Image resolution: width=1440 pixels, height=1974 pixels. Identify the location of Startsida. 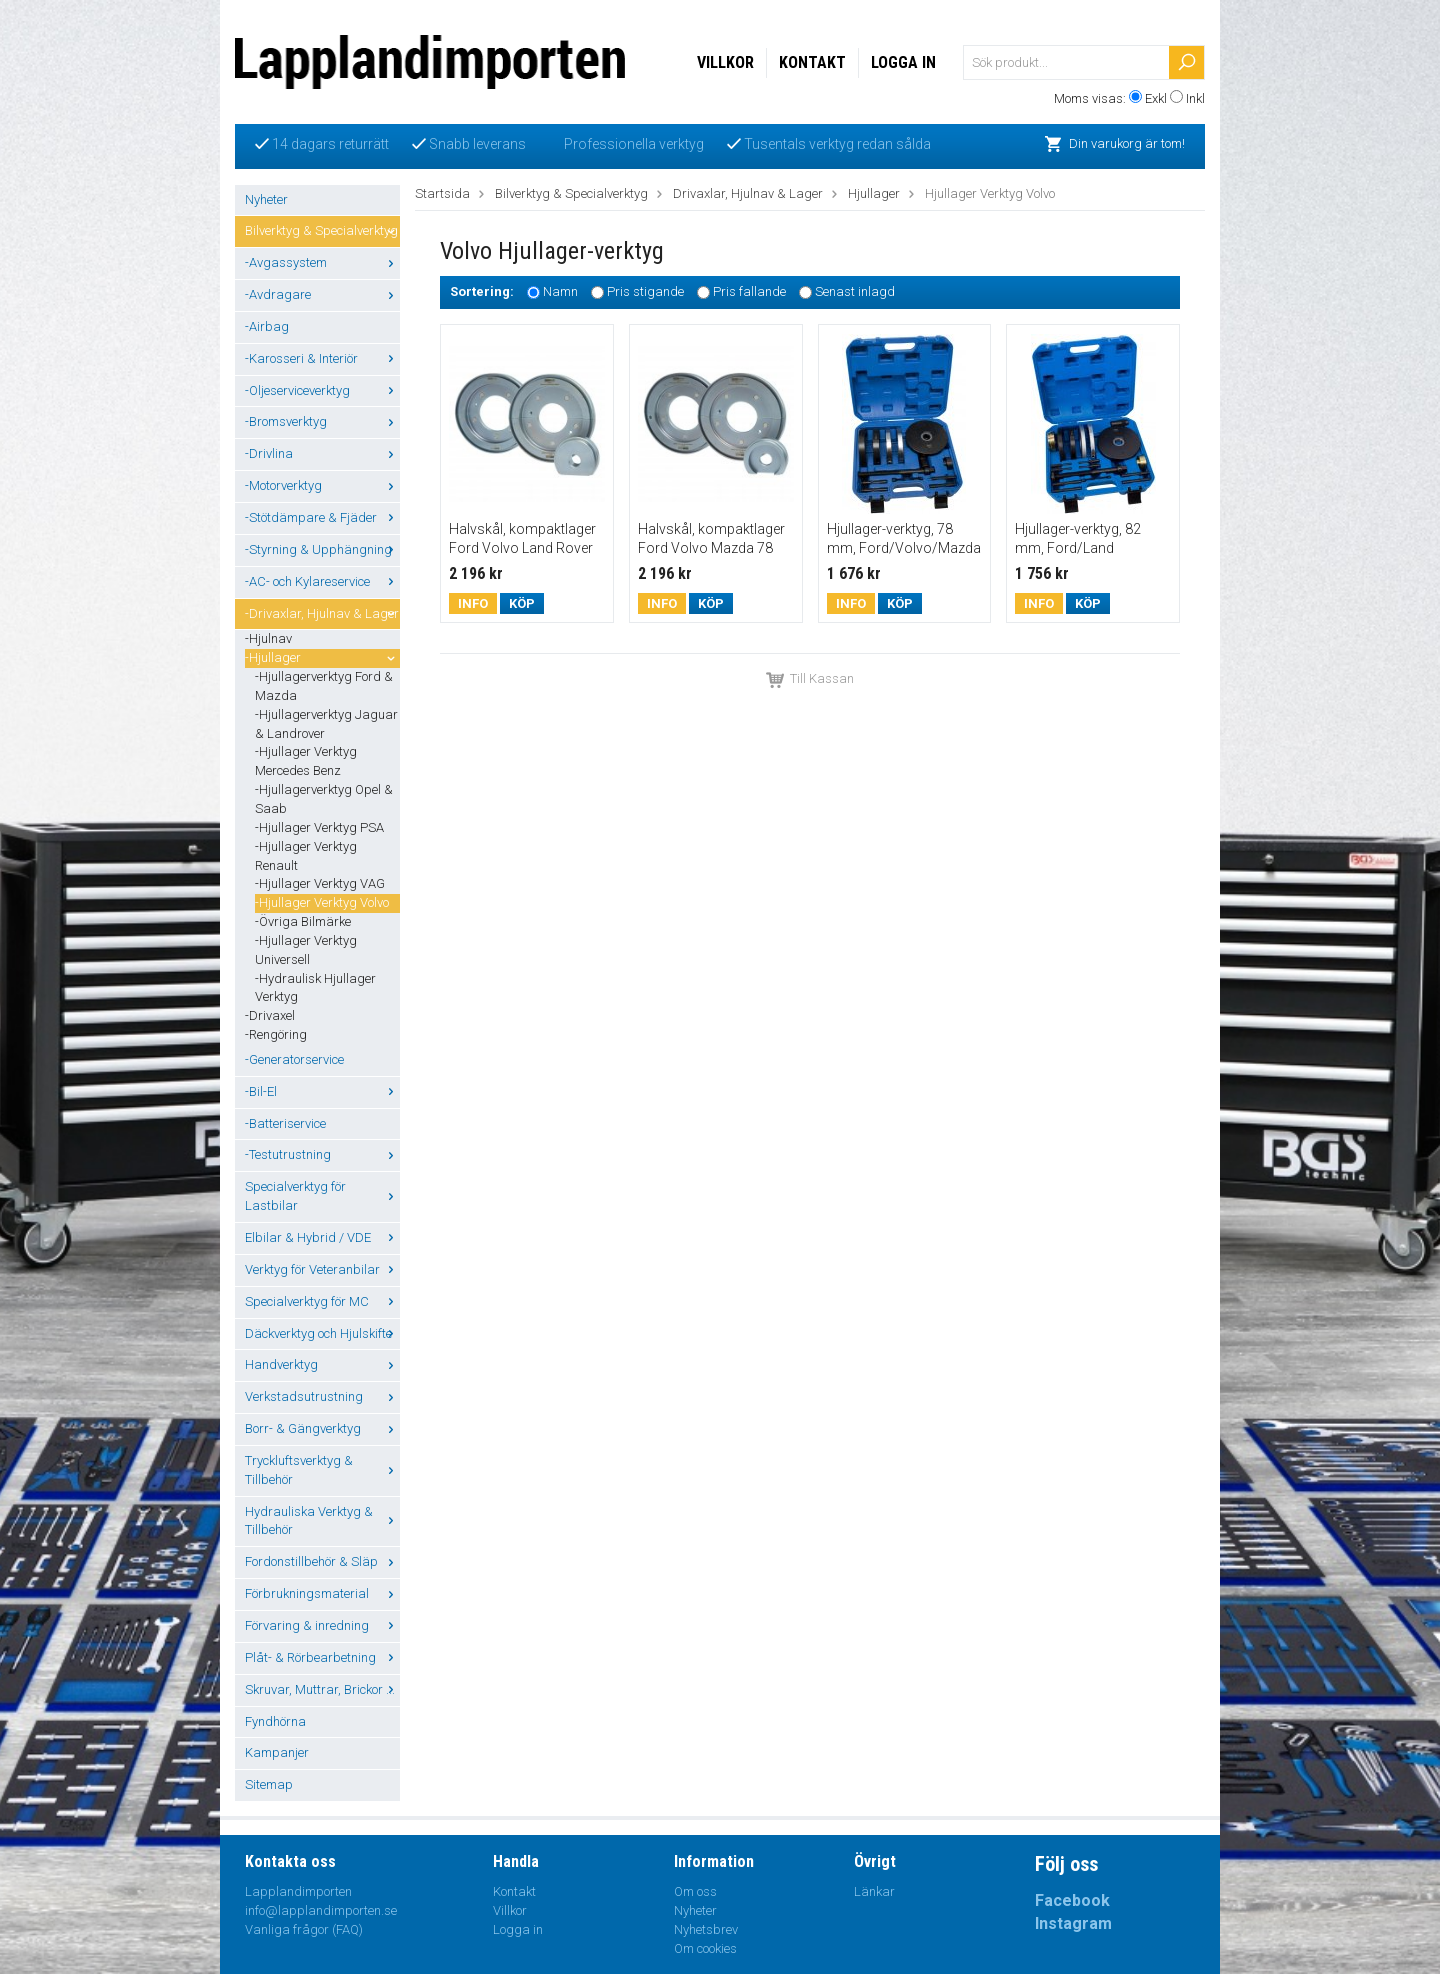
(442, 193).